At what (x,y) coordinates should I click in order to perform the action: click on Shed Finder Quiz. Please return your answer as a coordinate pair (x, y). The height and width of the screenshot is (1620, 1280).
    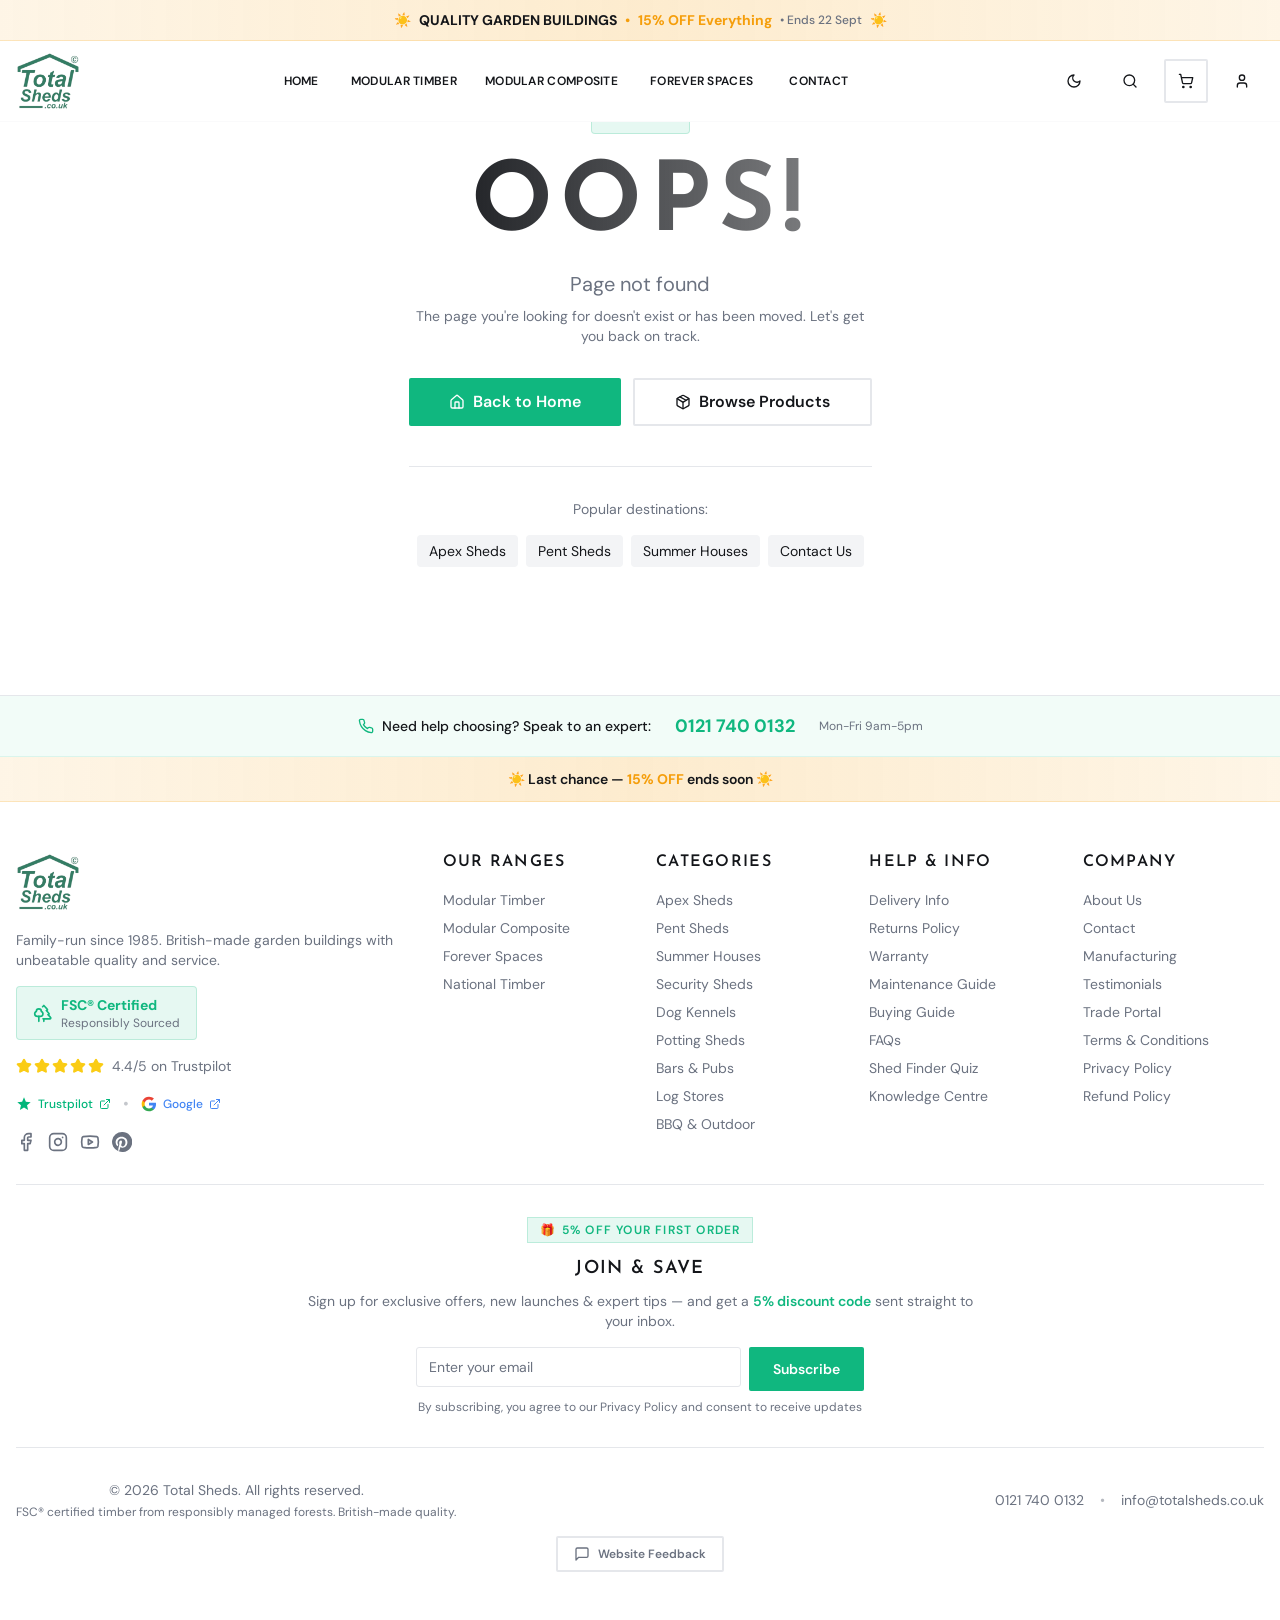
    Looking at the image, I should click on (923, 1068).